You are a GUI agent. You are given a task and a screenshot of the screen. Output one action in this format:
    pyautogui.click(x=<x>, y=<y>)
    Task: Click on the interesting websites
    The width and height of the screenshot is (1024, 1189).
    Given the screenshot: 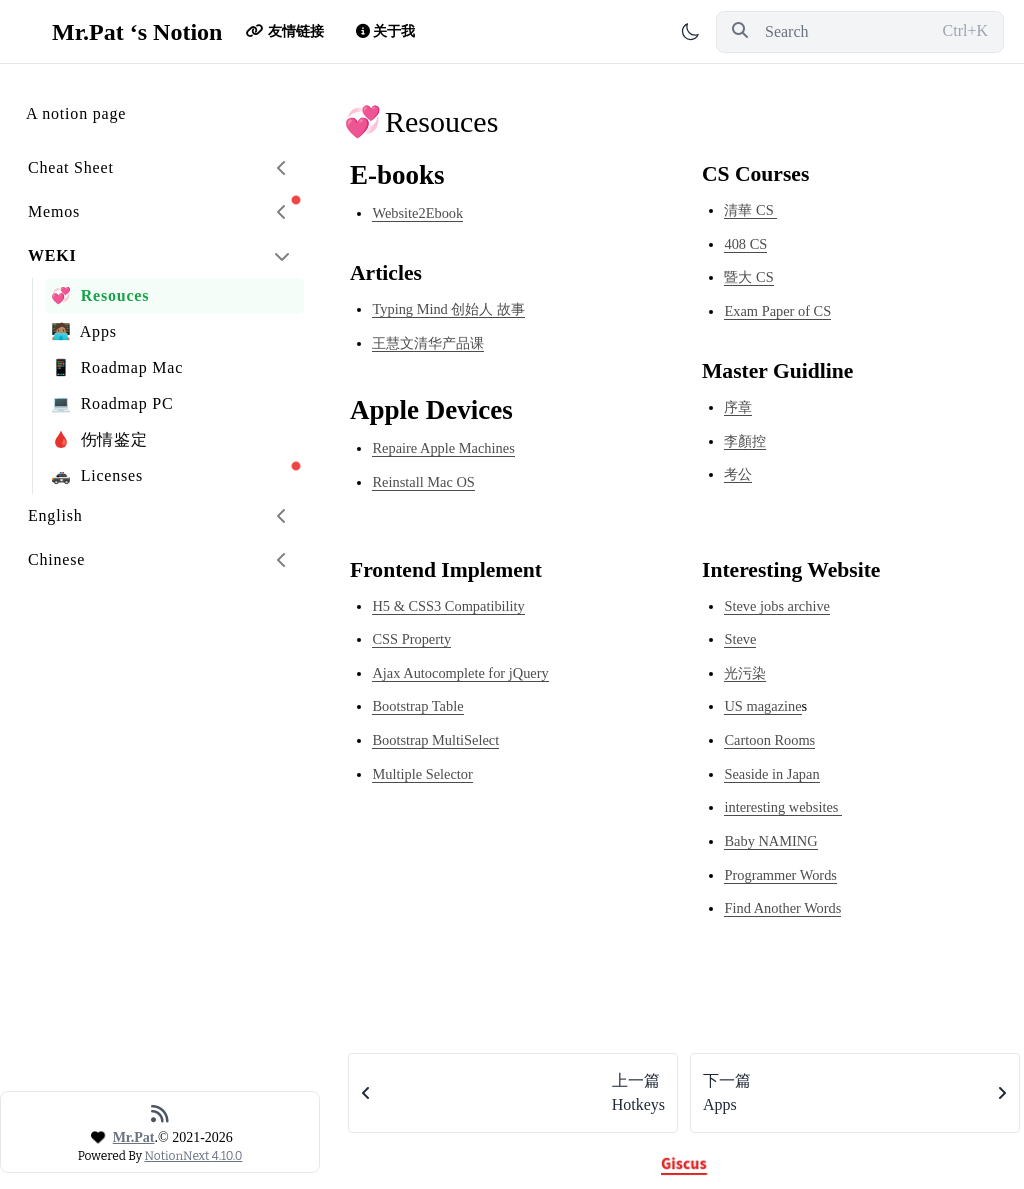 What is the action you would take?
    pyautogui.click(x=783, y=807)
    